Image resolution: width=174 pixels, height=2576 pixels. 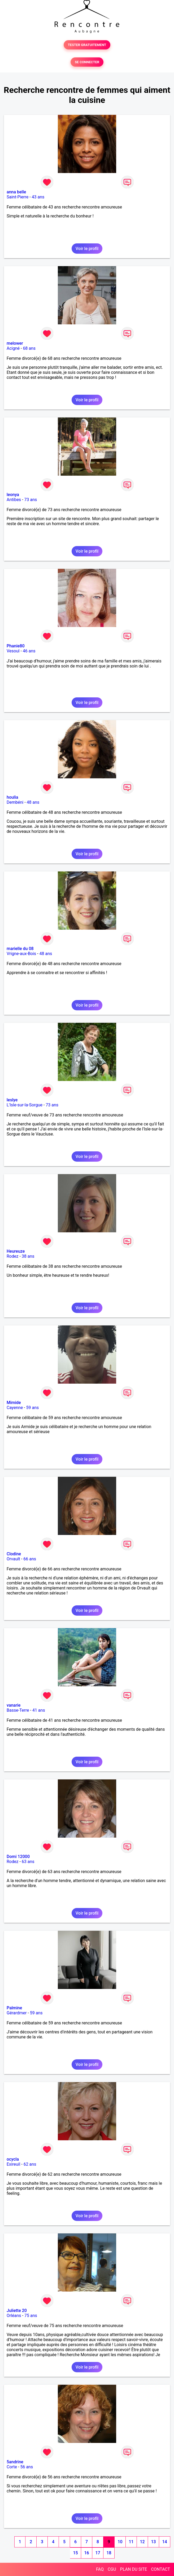 I want to click on ocycla, so click(x=13, y=2159).